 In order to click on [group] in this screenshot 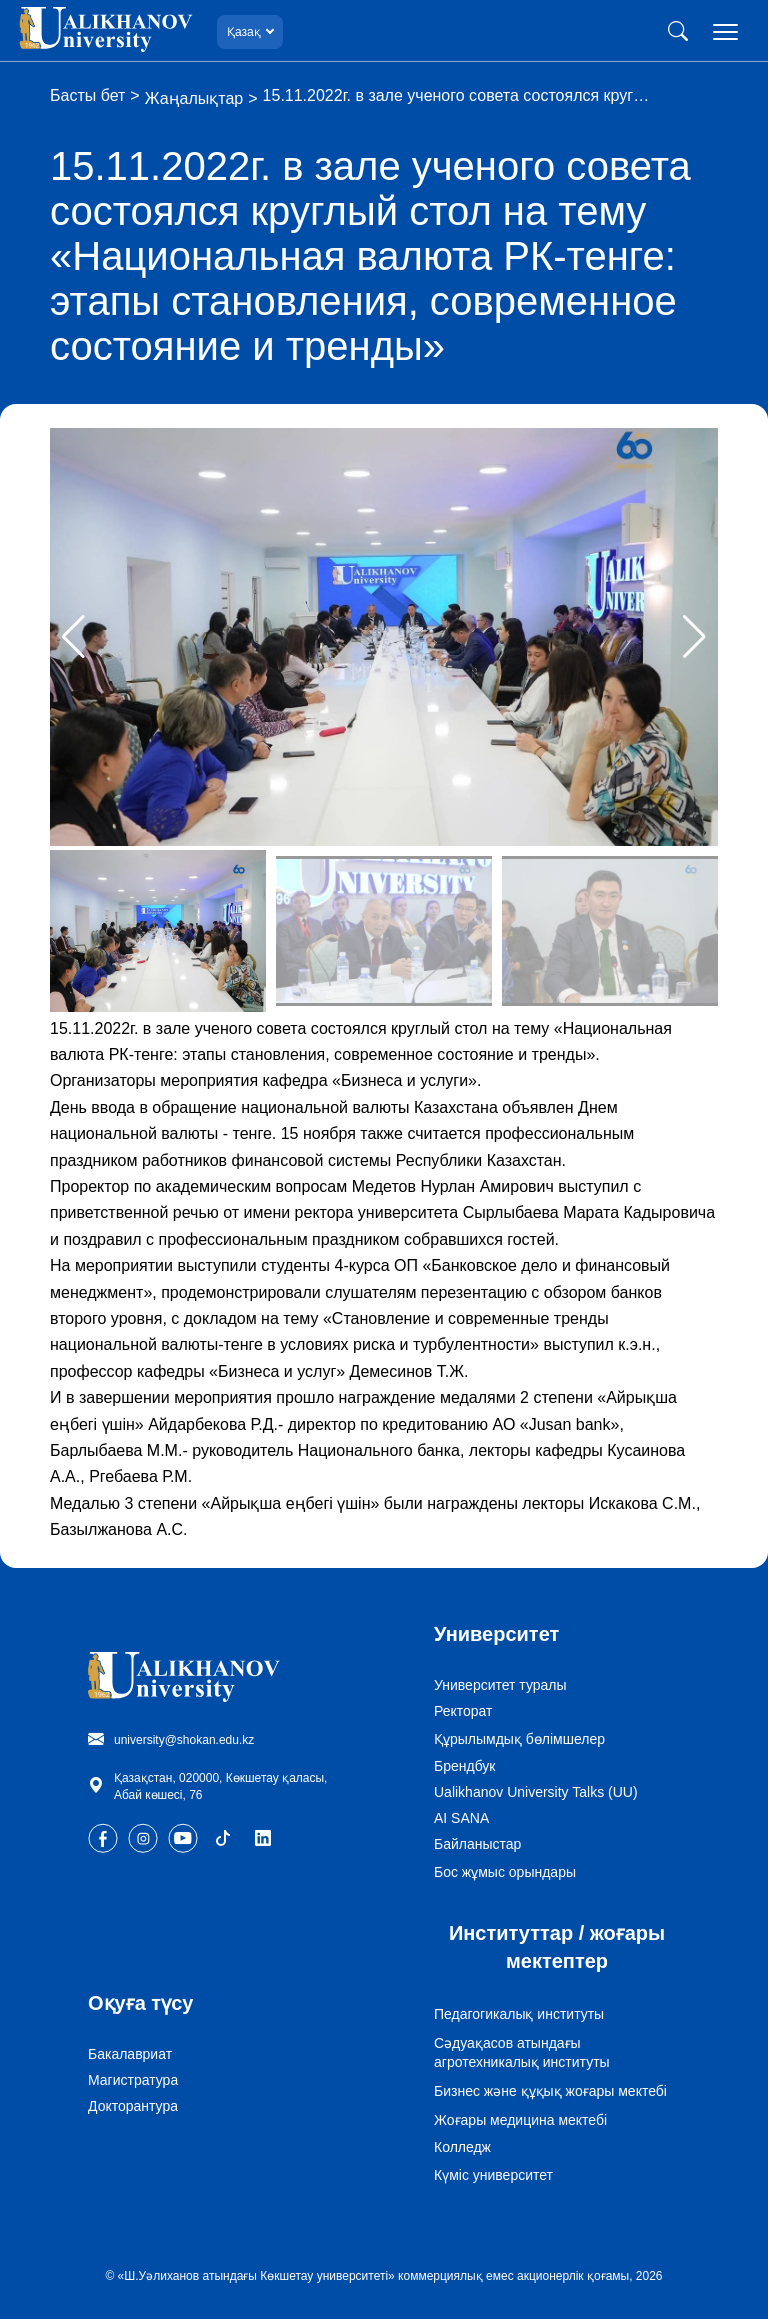, I will do `click(384, 637)`.